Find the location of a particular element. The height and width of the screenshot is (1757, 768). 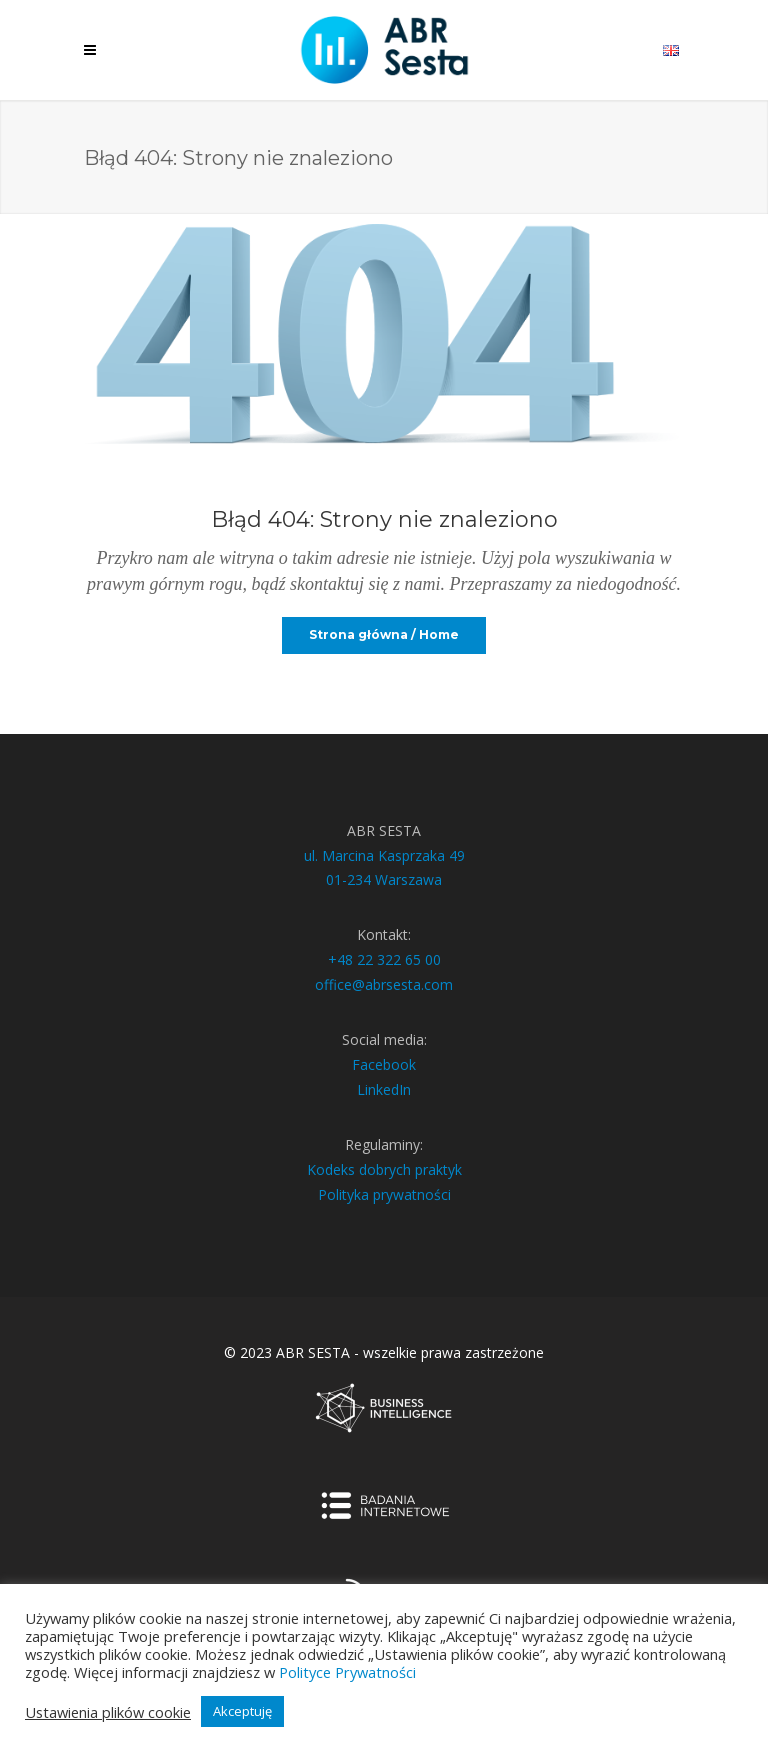

Kodeks dobrych praktyk is located at coordinates (384, 1169).